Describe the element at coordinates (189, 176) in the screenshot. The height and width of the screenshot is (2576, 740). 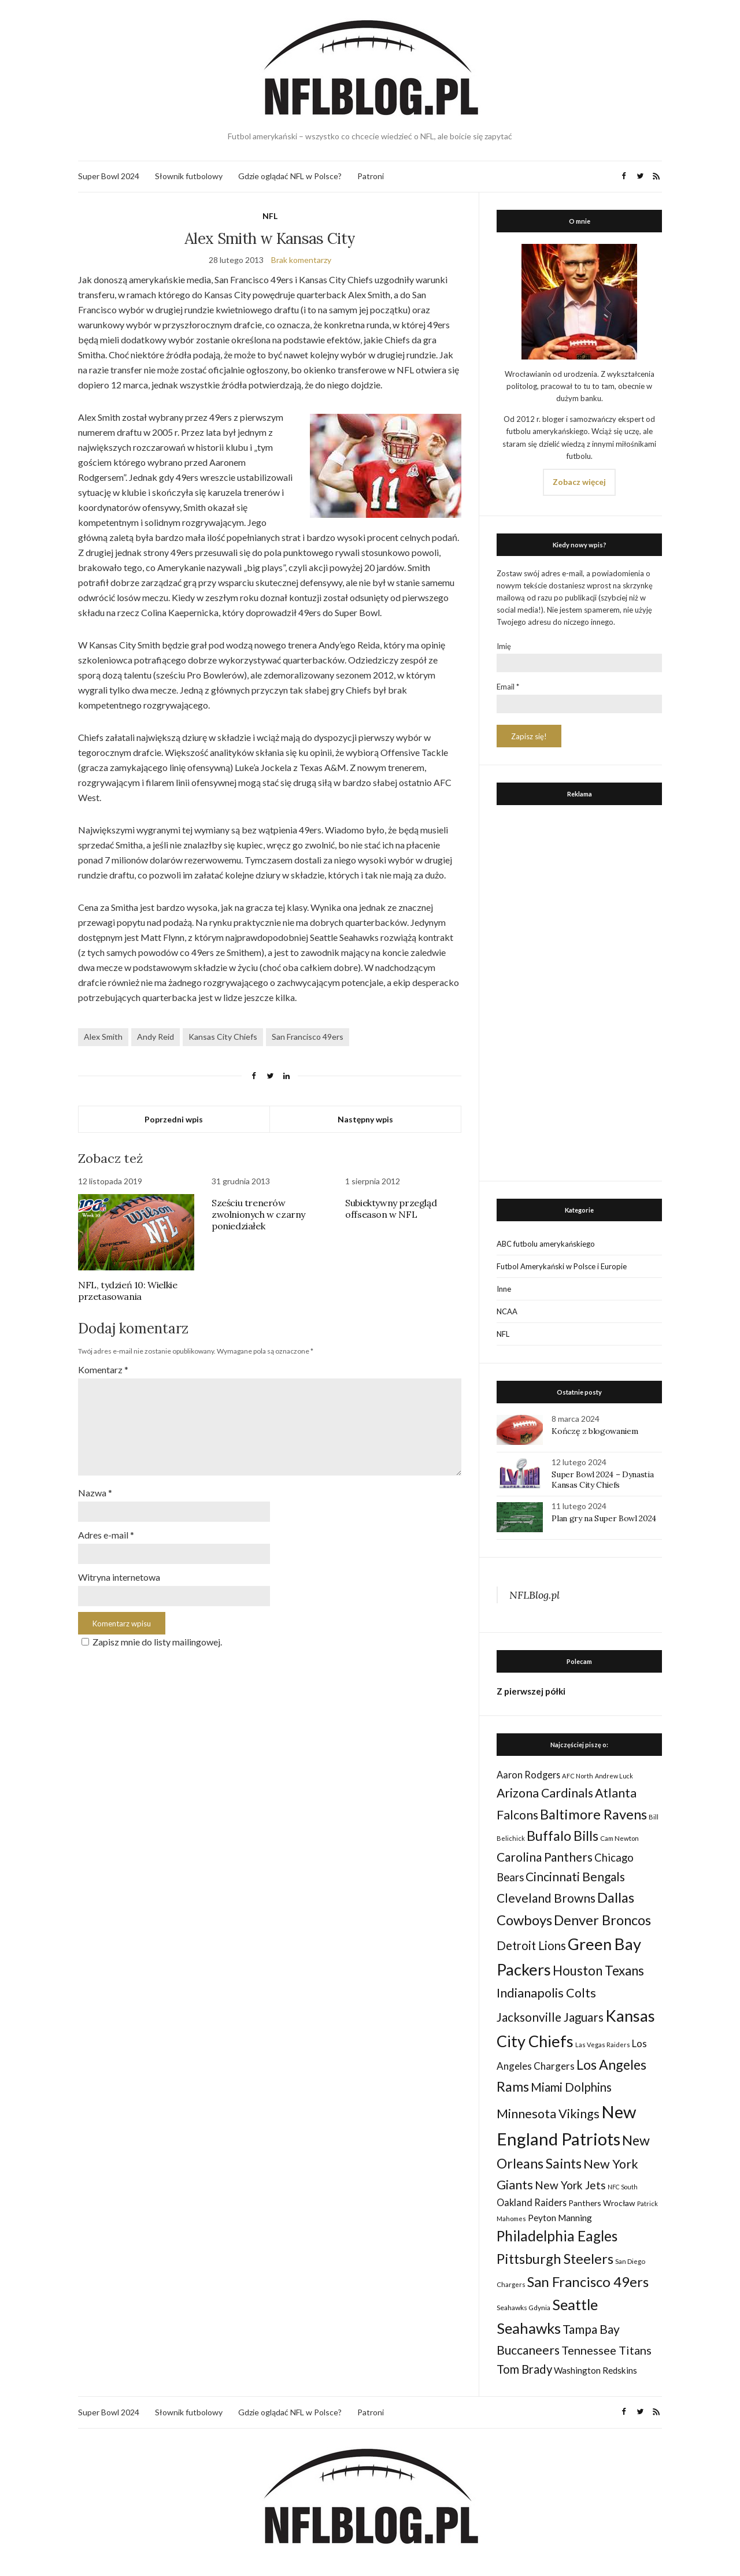
I see `Słownik futbolowy` at that location.